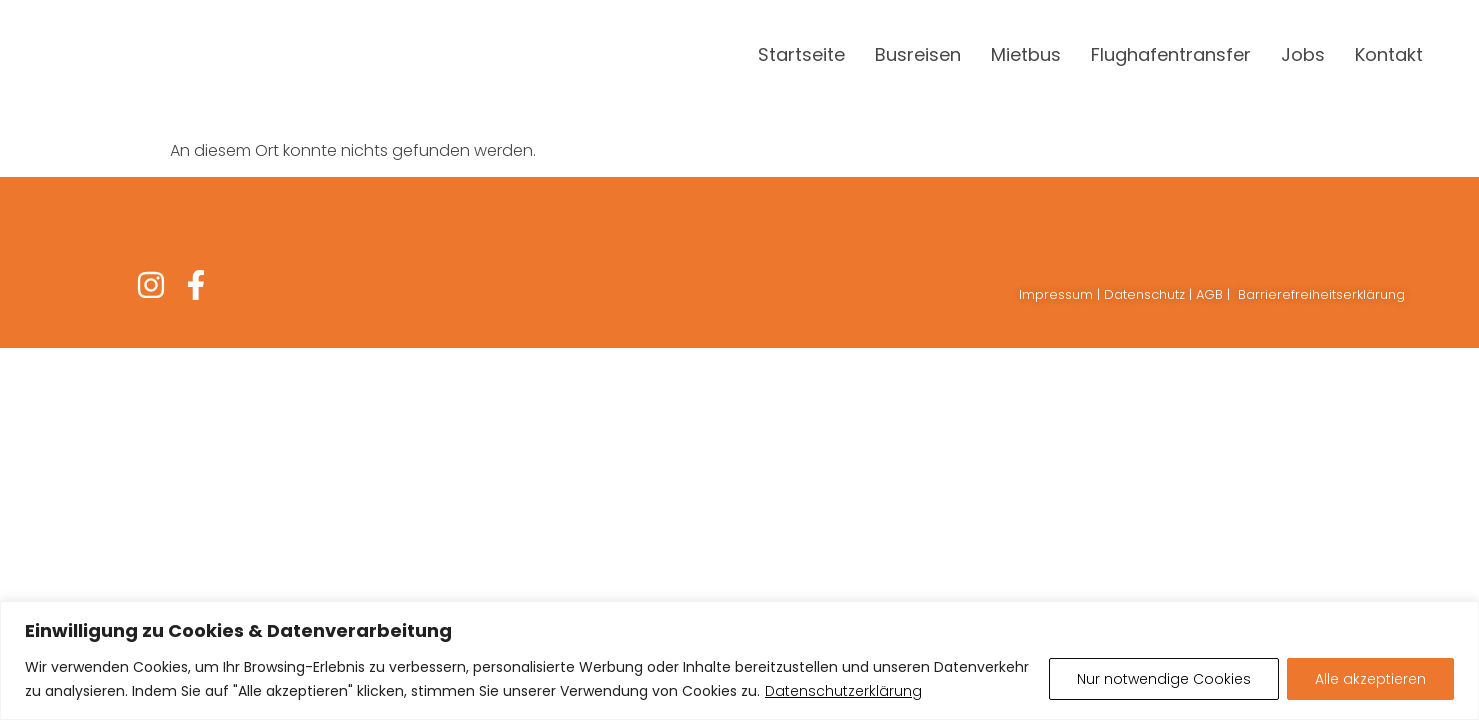 The width and height of the screenshot is (1479, 720). Describe the element at coordinates (1164, 679) in the screenshot. I see `Nur notwendige Cookies` at that location.